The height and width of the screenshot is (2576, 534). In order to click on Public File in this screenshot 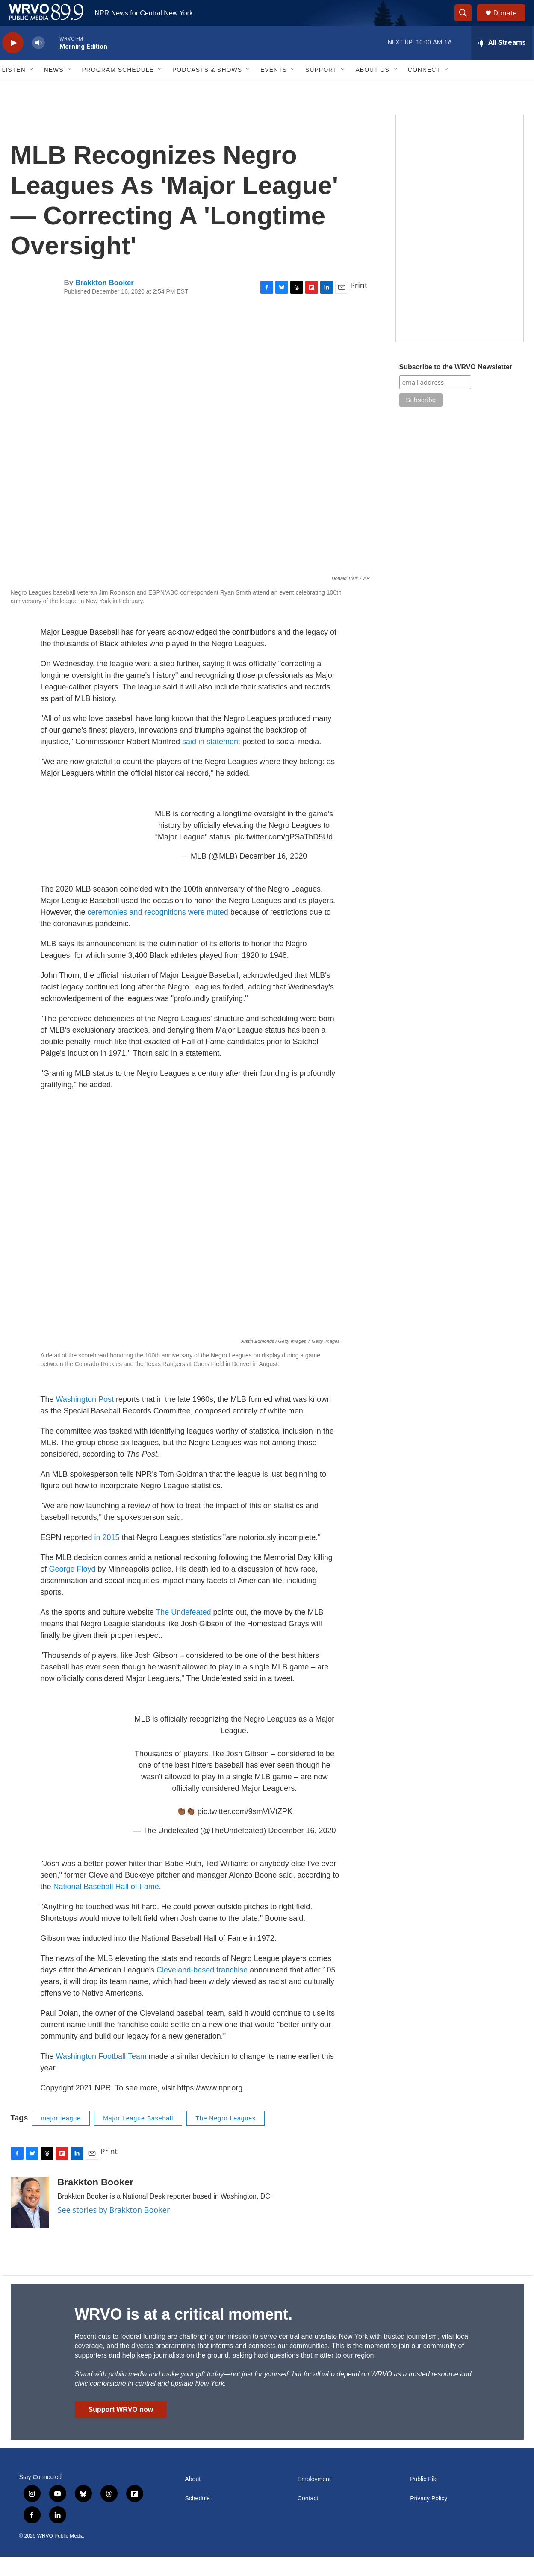, I will do `click(424, 2498)`.